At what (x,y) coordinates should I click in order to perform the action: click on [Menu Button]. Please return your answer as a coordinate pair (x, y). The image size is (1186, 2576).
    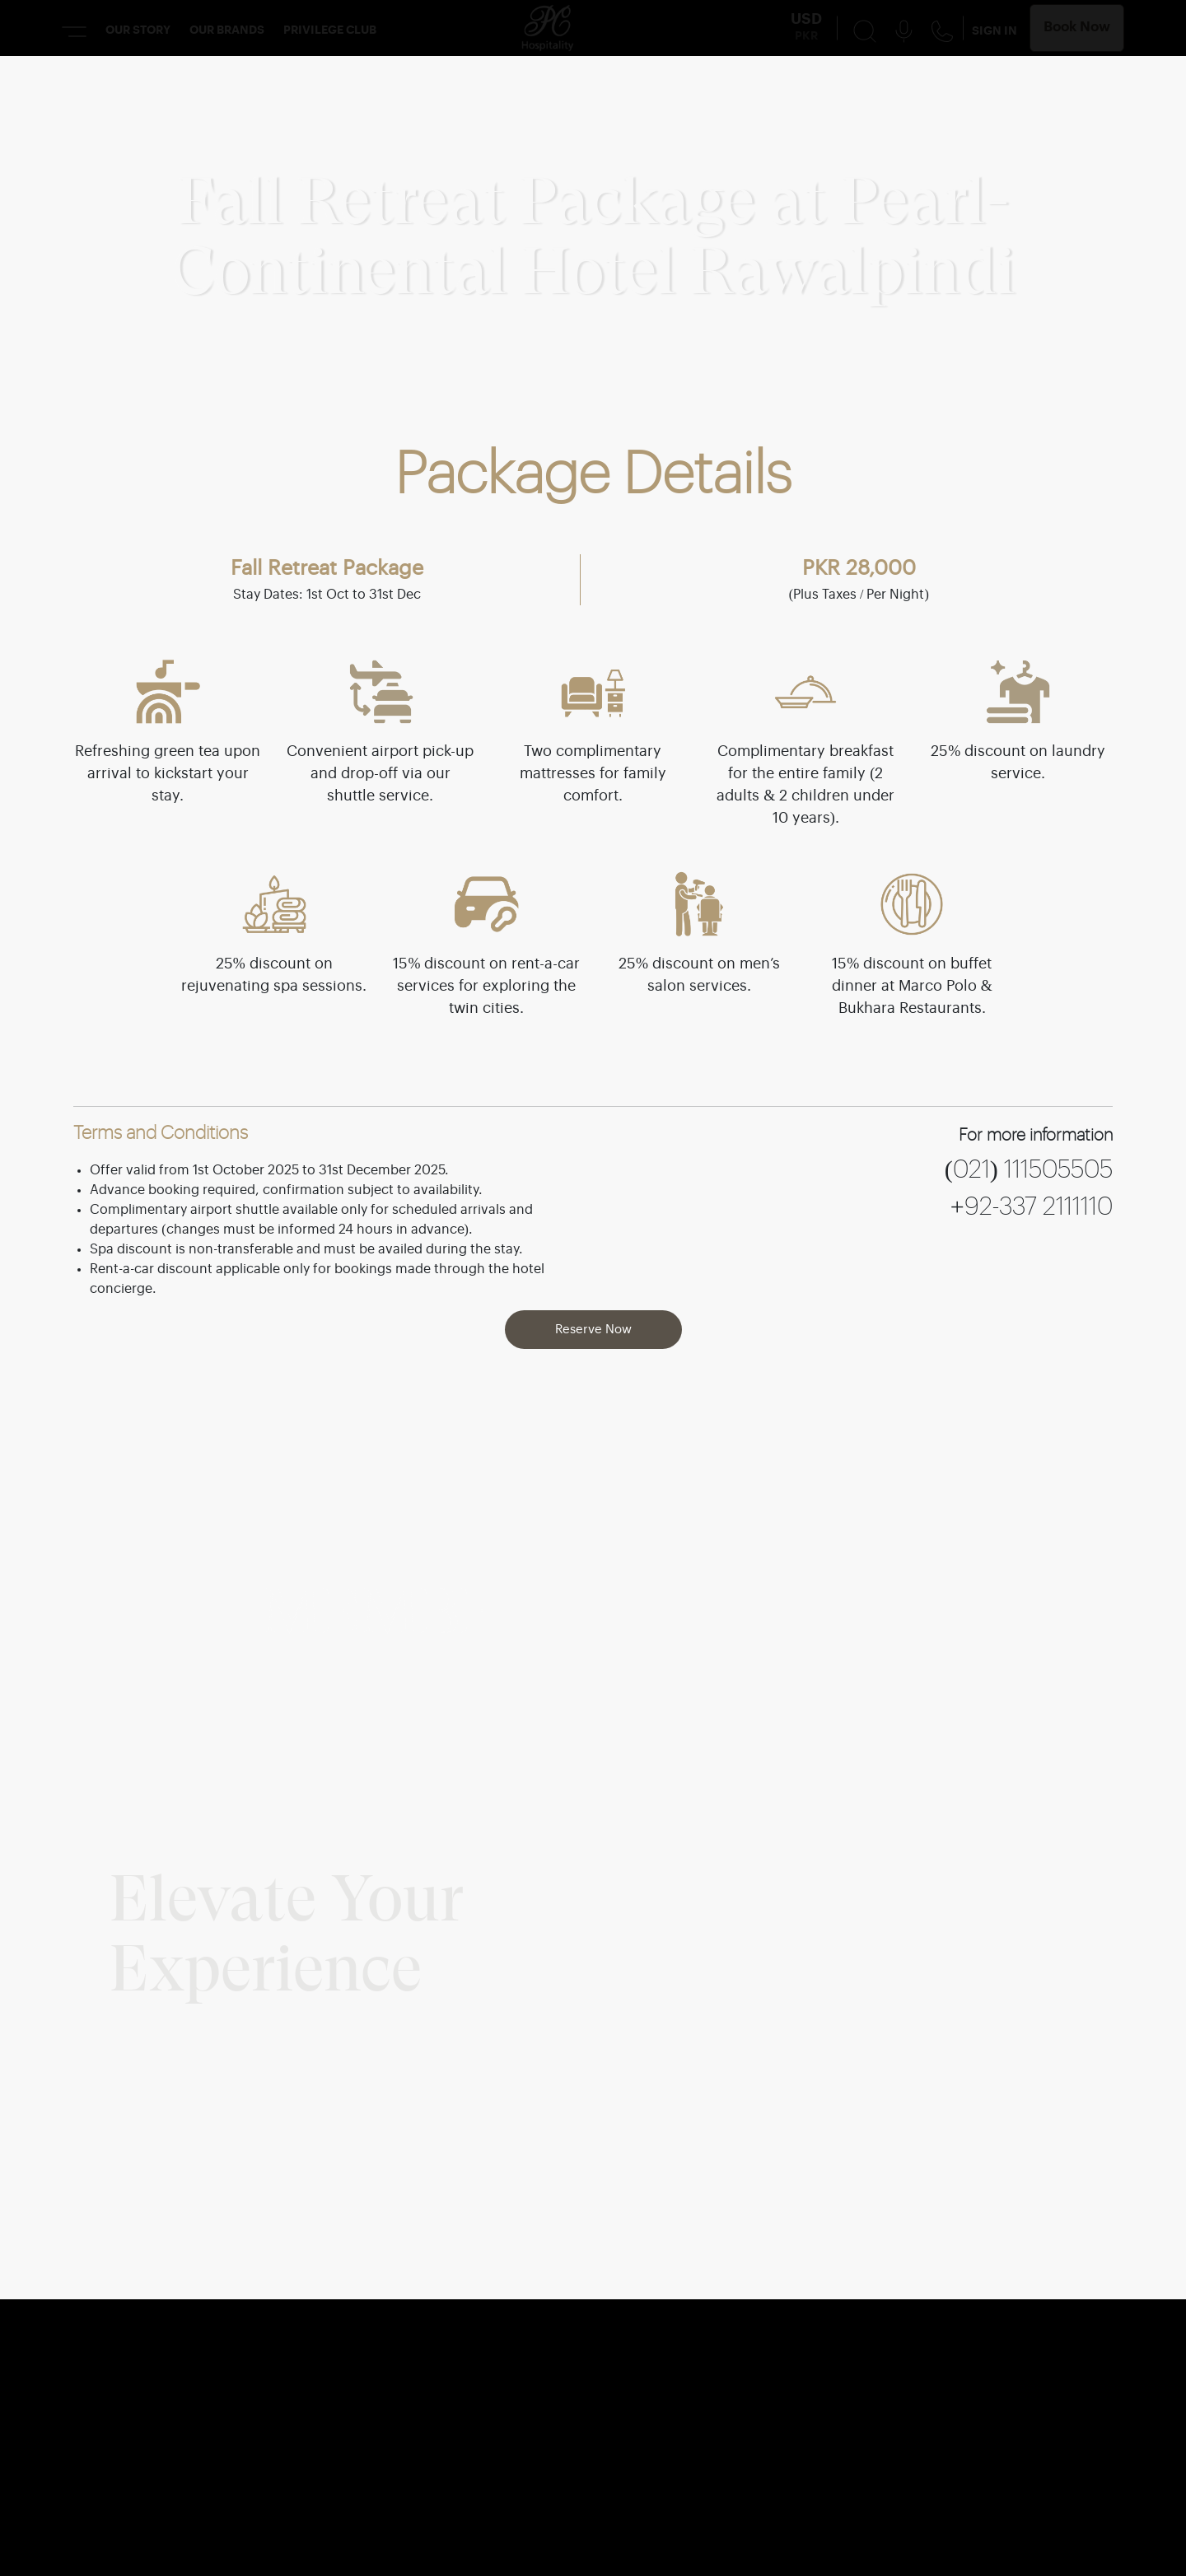
    Looking at the image, I should click on (74, 31).